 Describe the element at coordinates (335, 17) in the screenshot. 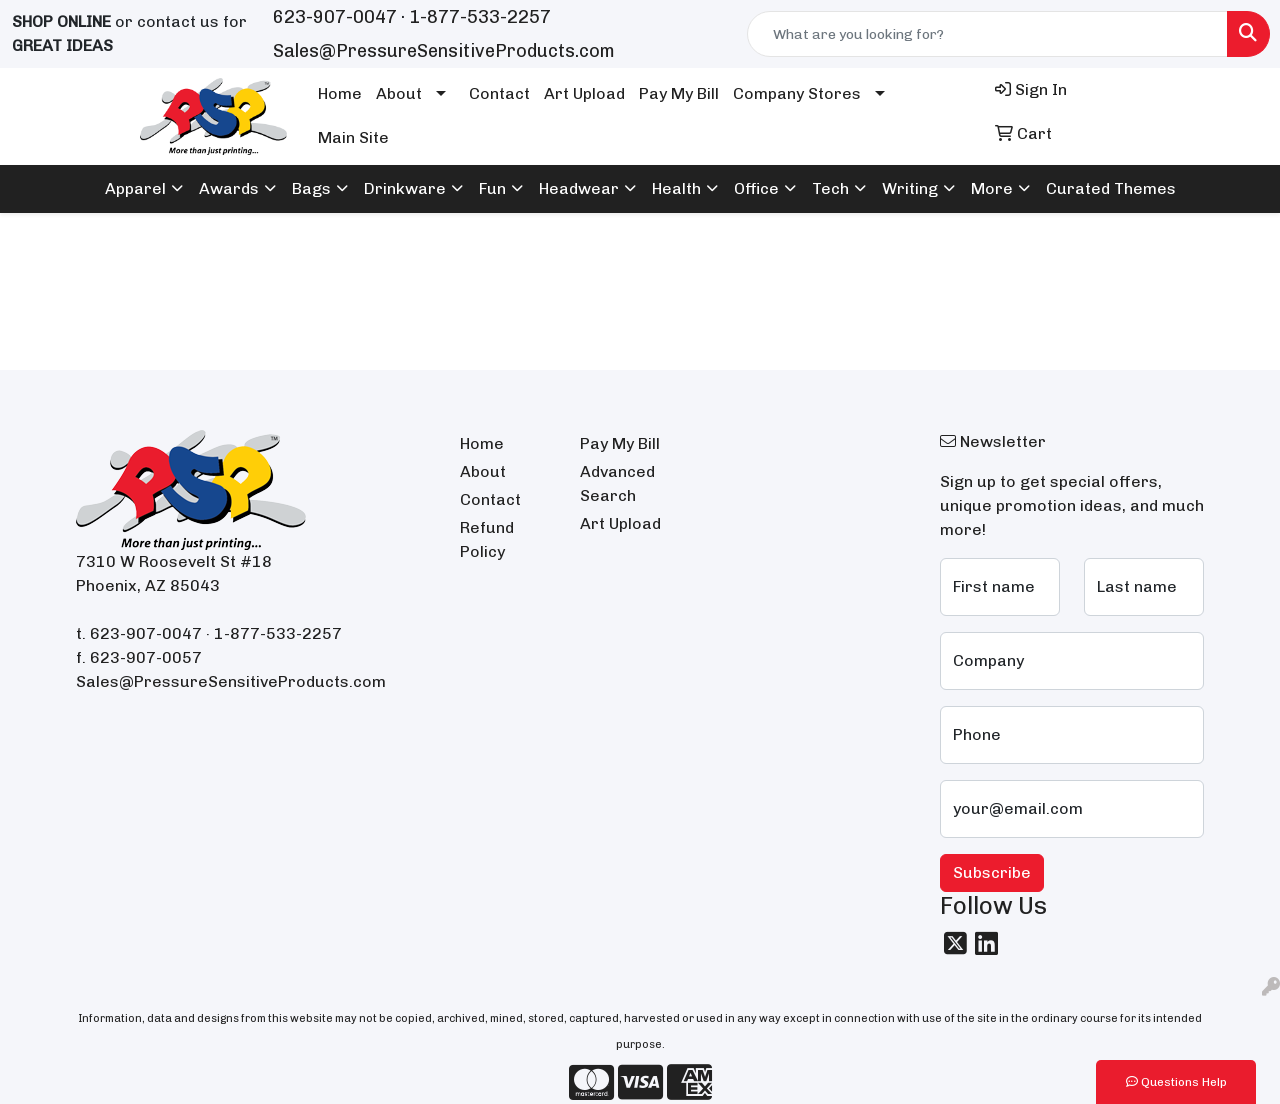

I see `623-907-0047` at that location.